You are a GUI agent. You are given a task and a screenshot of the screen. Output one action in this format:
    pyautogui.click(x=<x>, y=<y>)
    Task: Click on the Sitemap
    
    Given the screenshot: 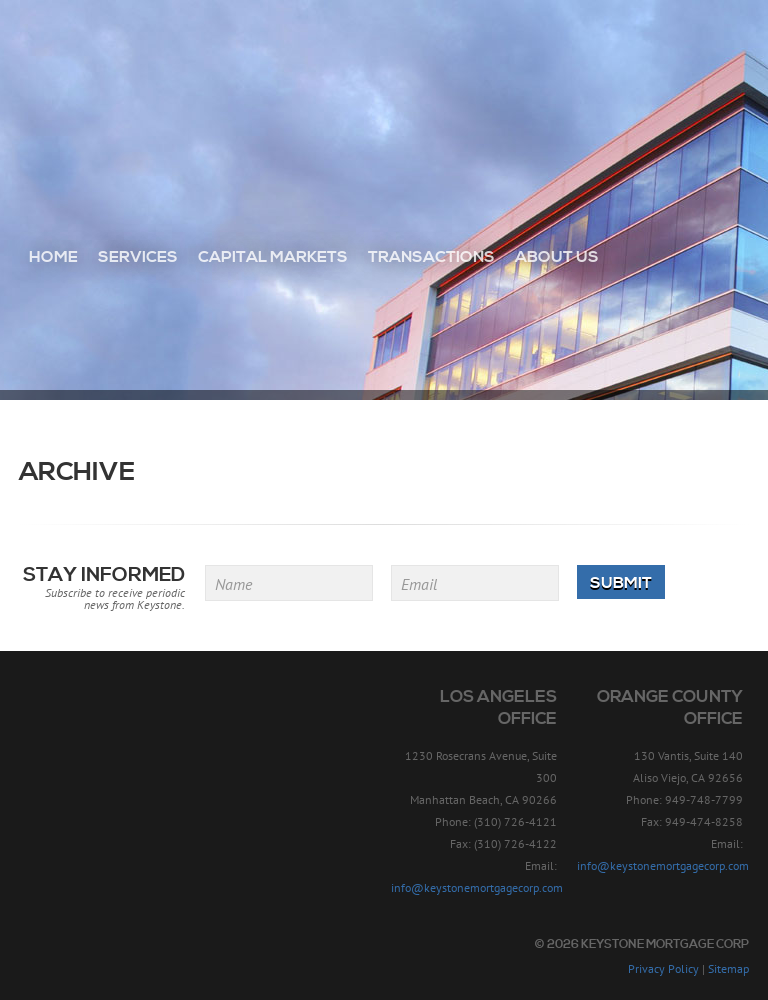 What is the action you would take?
    pyautogui.click(x=728, y=968)
    